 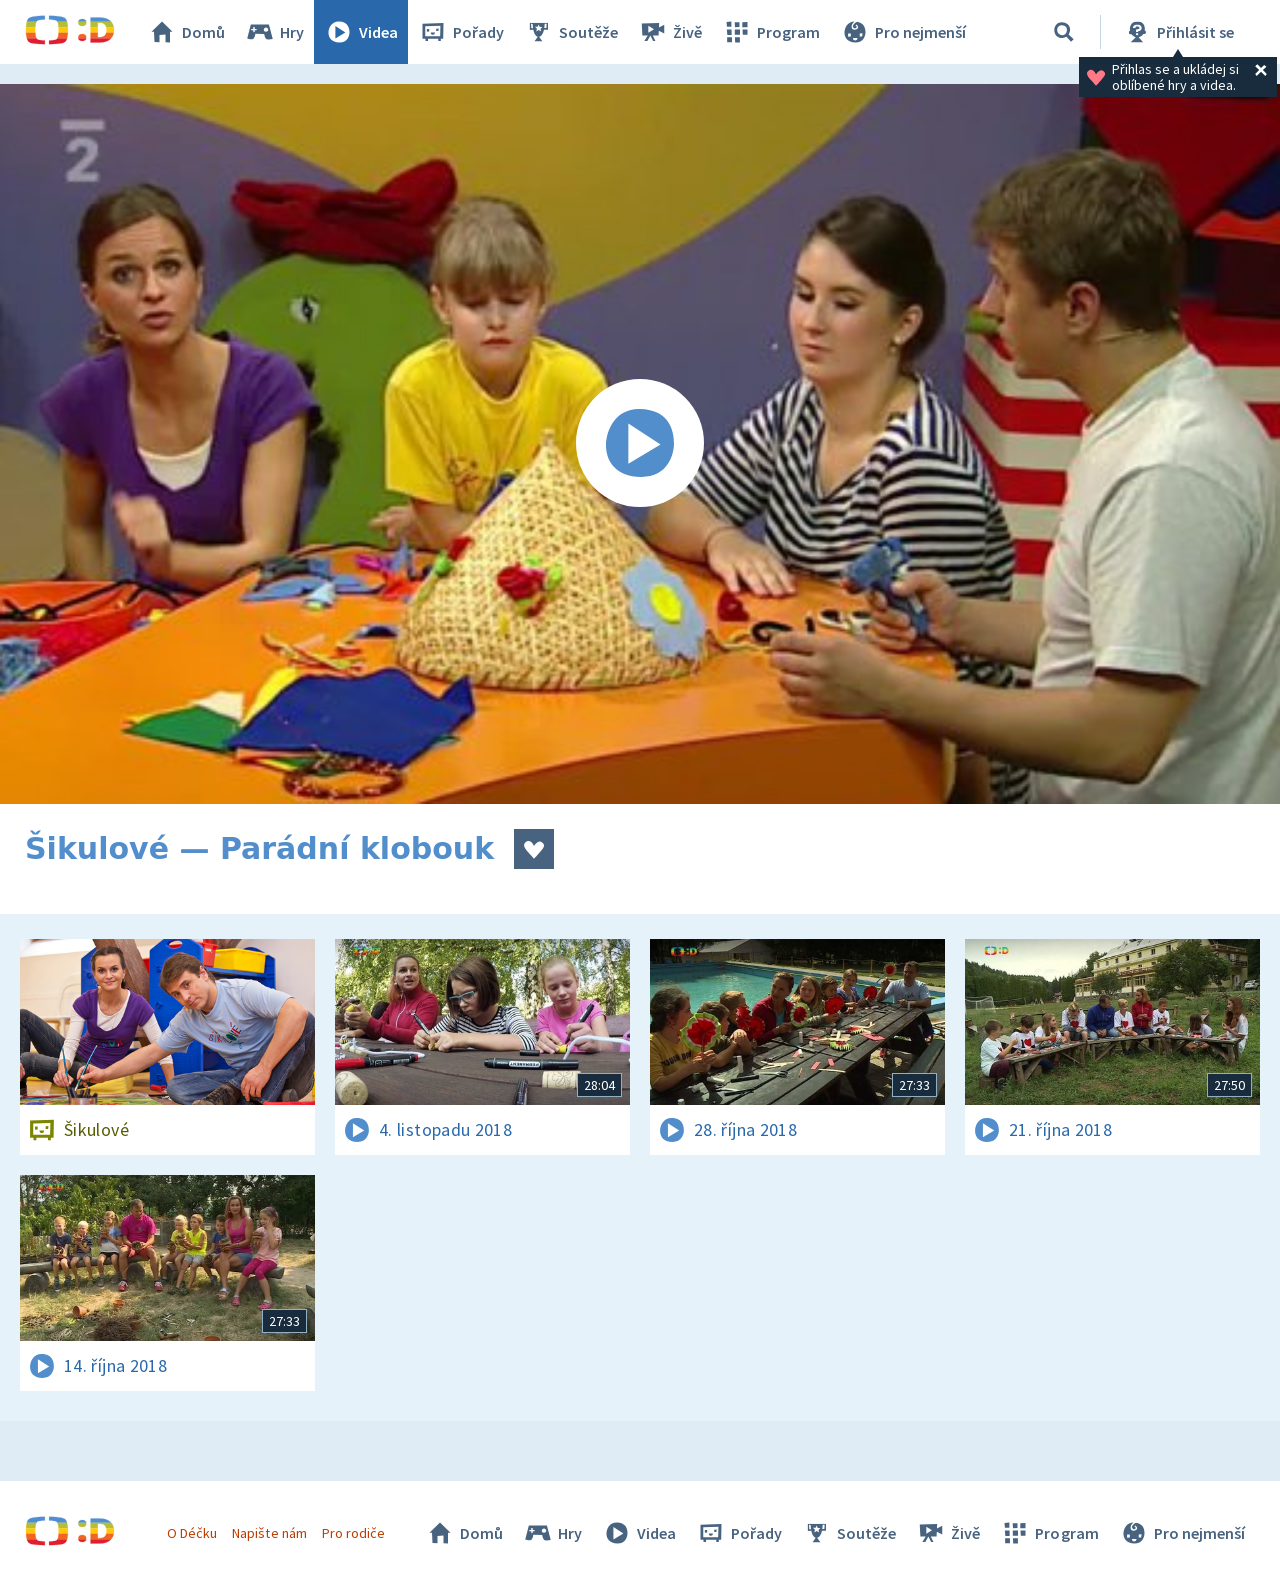 What do you see at coordinates (353, 1533) in the screenshot?
I see `Pro rodiče` at bounding box center [353, 1533].